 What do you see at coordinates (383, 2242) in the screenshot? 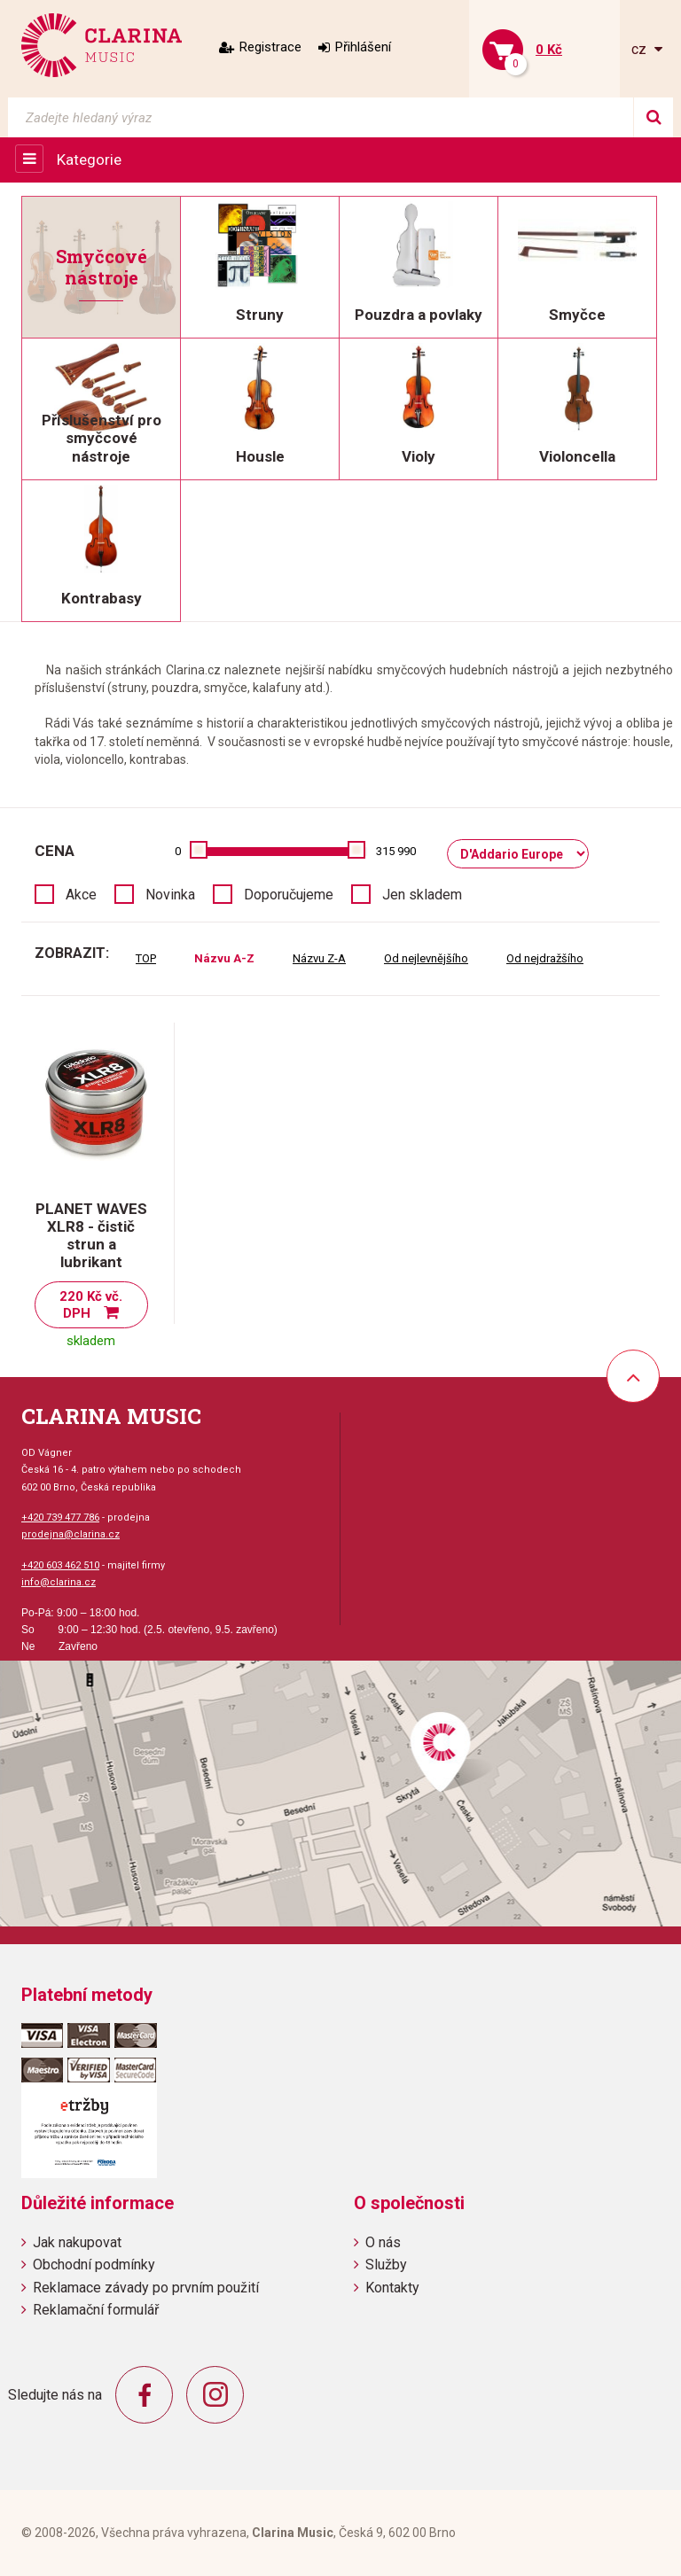
I see `O nás` at bounding box center [383, 2242].